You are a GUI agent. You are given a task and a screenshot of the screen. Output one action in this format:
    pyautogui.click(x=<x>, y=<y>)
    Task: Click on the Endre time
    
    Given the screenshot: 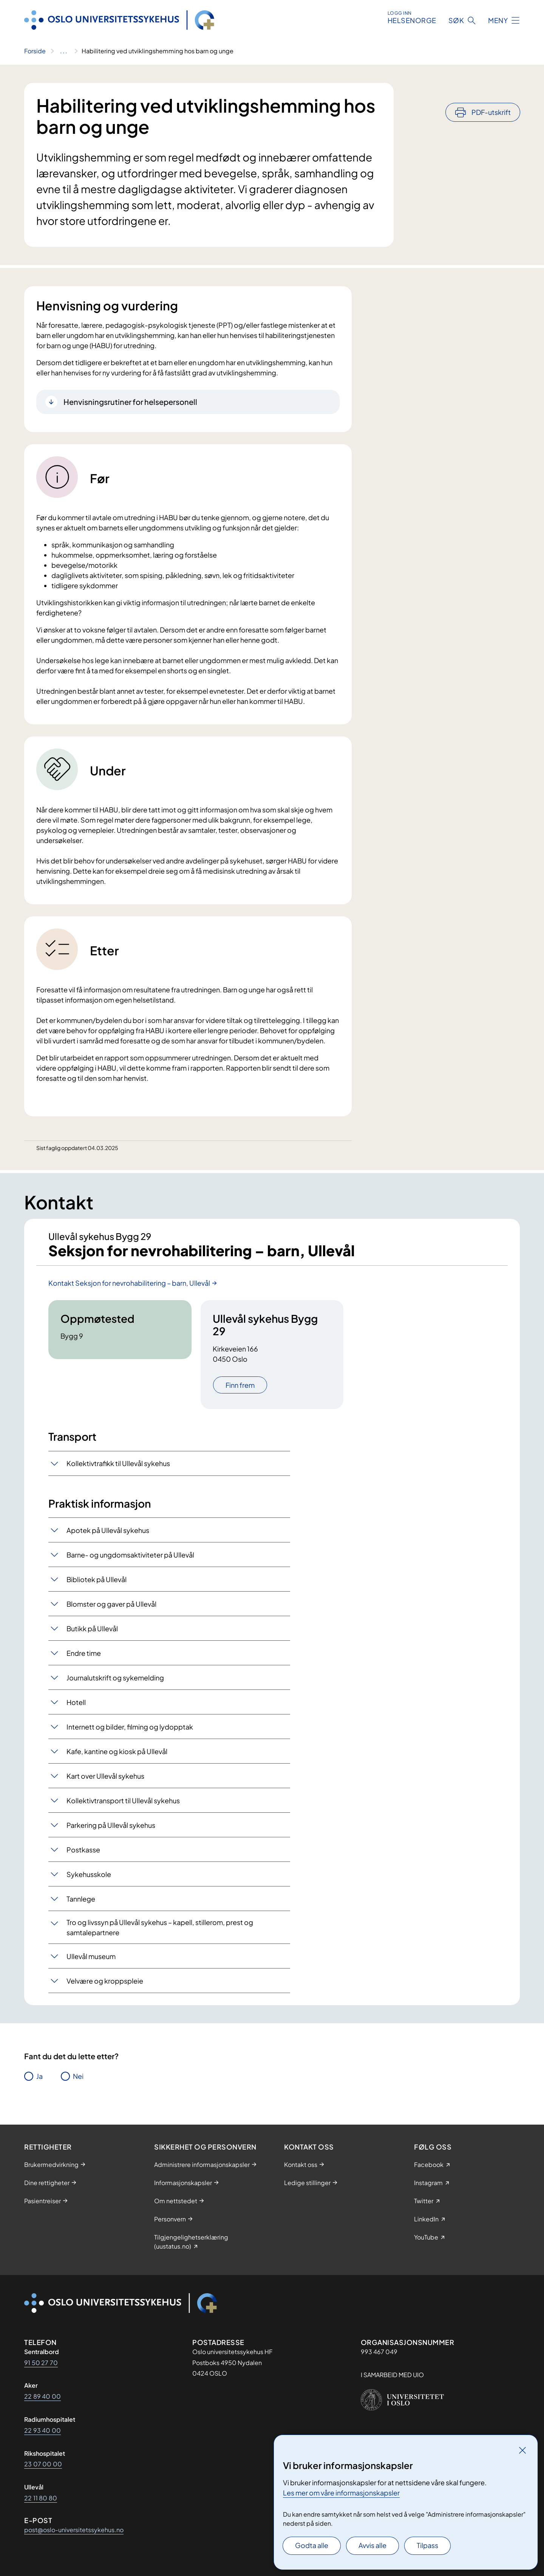 What is the action you would take?
    pyautogui.click(x=83, y=1653)
    